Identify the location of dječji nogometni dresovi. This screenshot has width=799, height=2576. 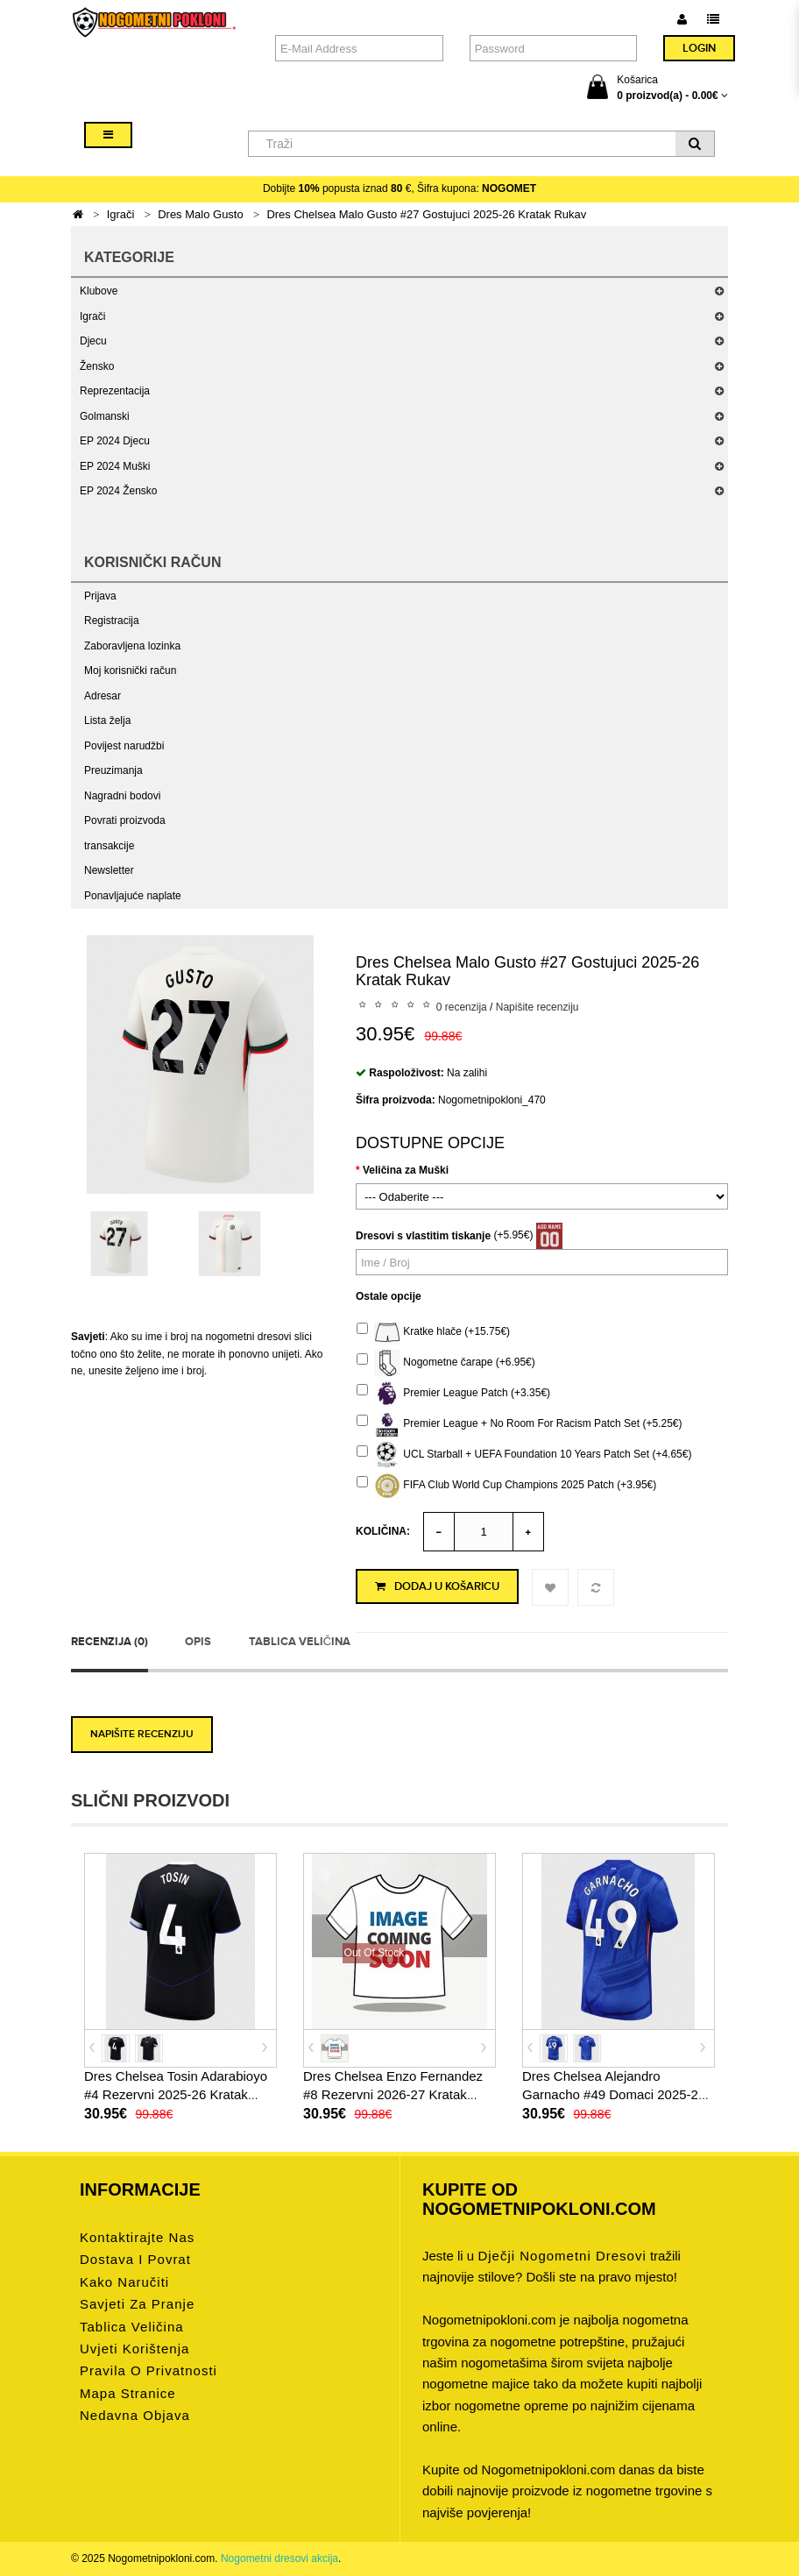
(561, 2255).